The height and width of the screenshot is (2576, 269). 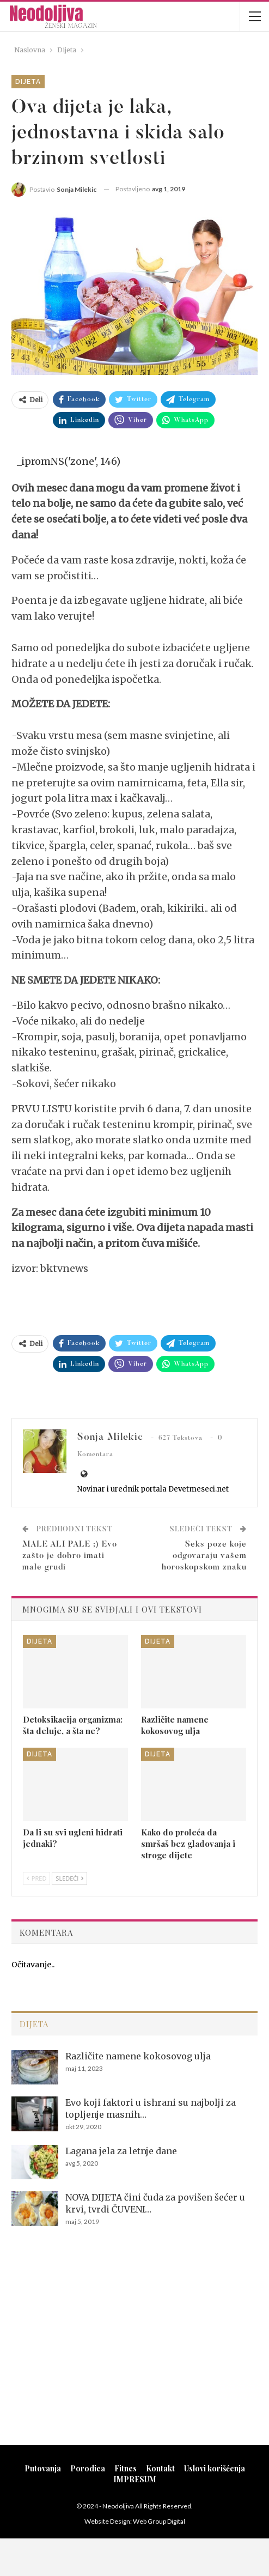 What do you see at coordinates (28, 82) in the screenshot?
I see `Dijeta` at bounding box center [28, 82].